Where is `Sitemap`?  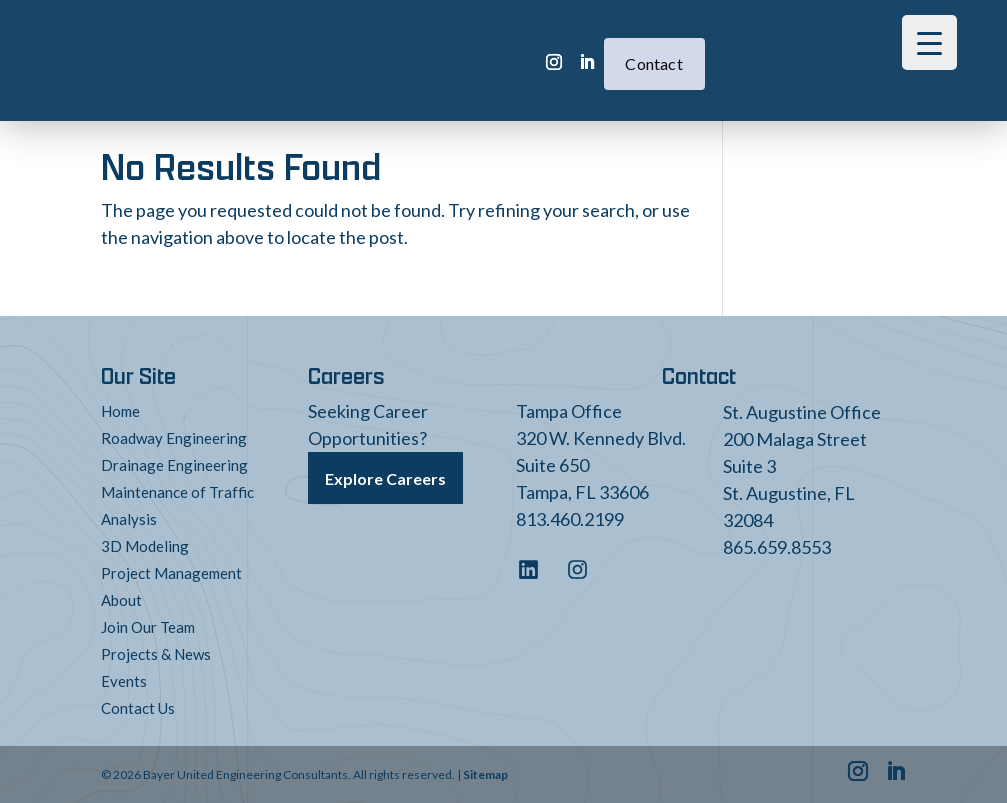 Sitemap is located at coordinates (485, 774).